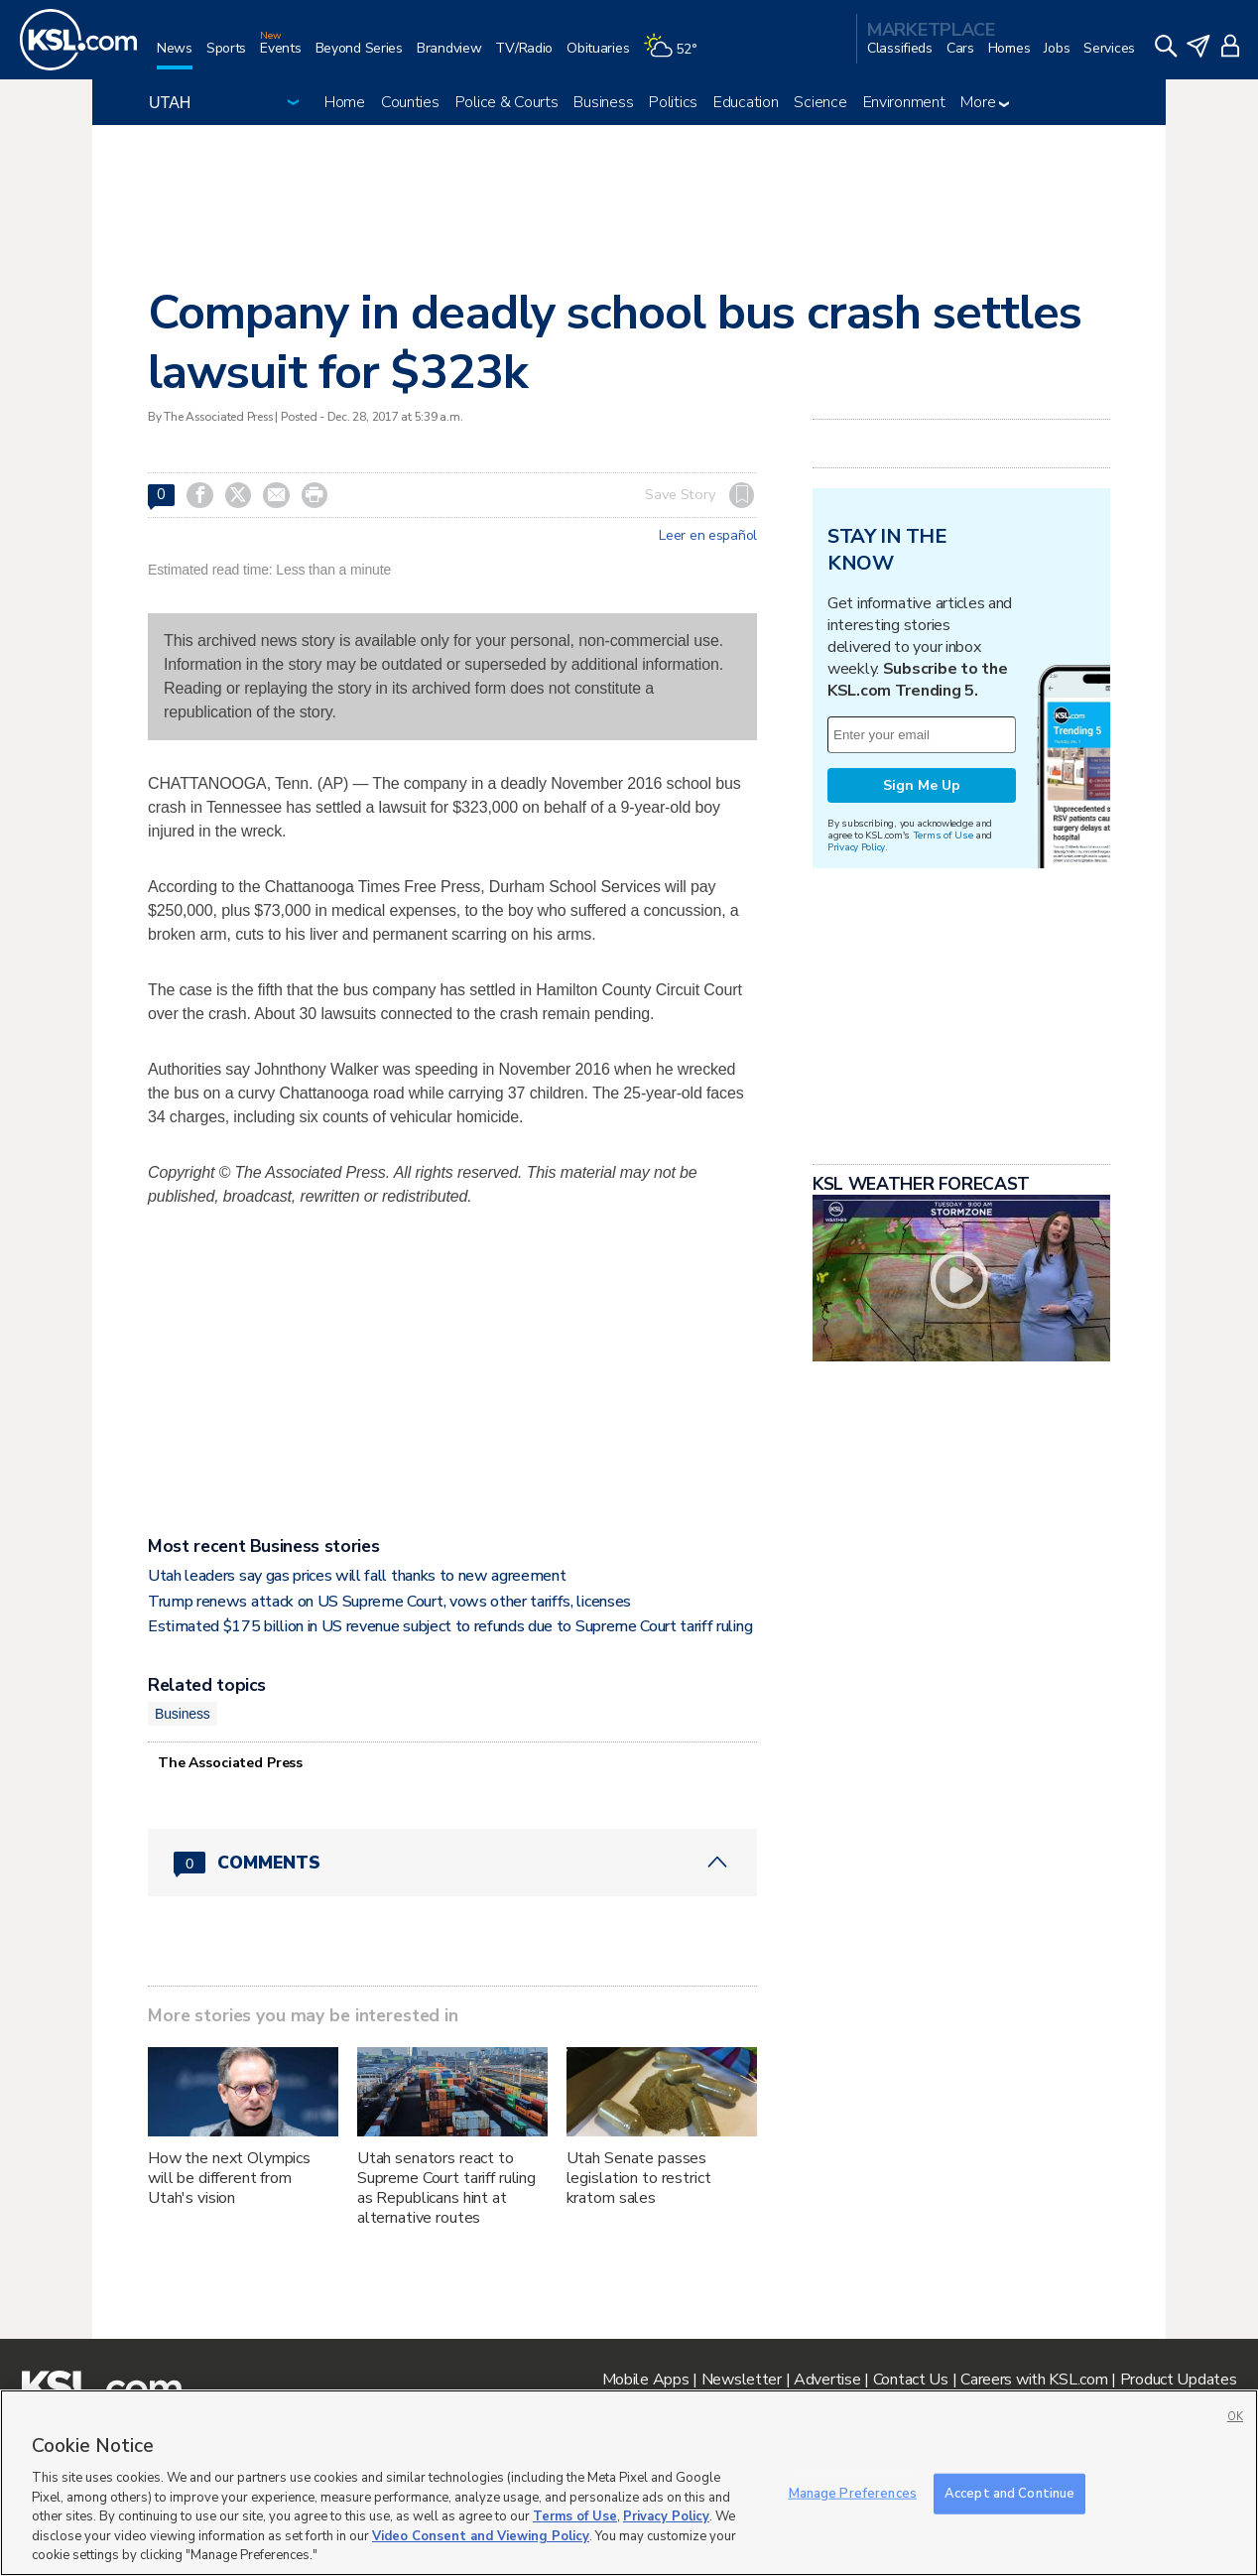 Image resolution: width=1258 pixels, height=2576 pixels. What do you see at coordinates (904, 102) in the screenshot?
I see `Environment` at bounding box center [904, 102].